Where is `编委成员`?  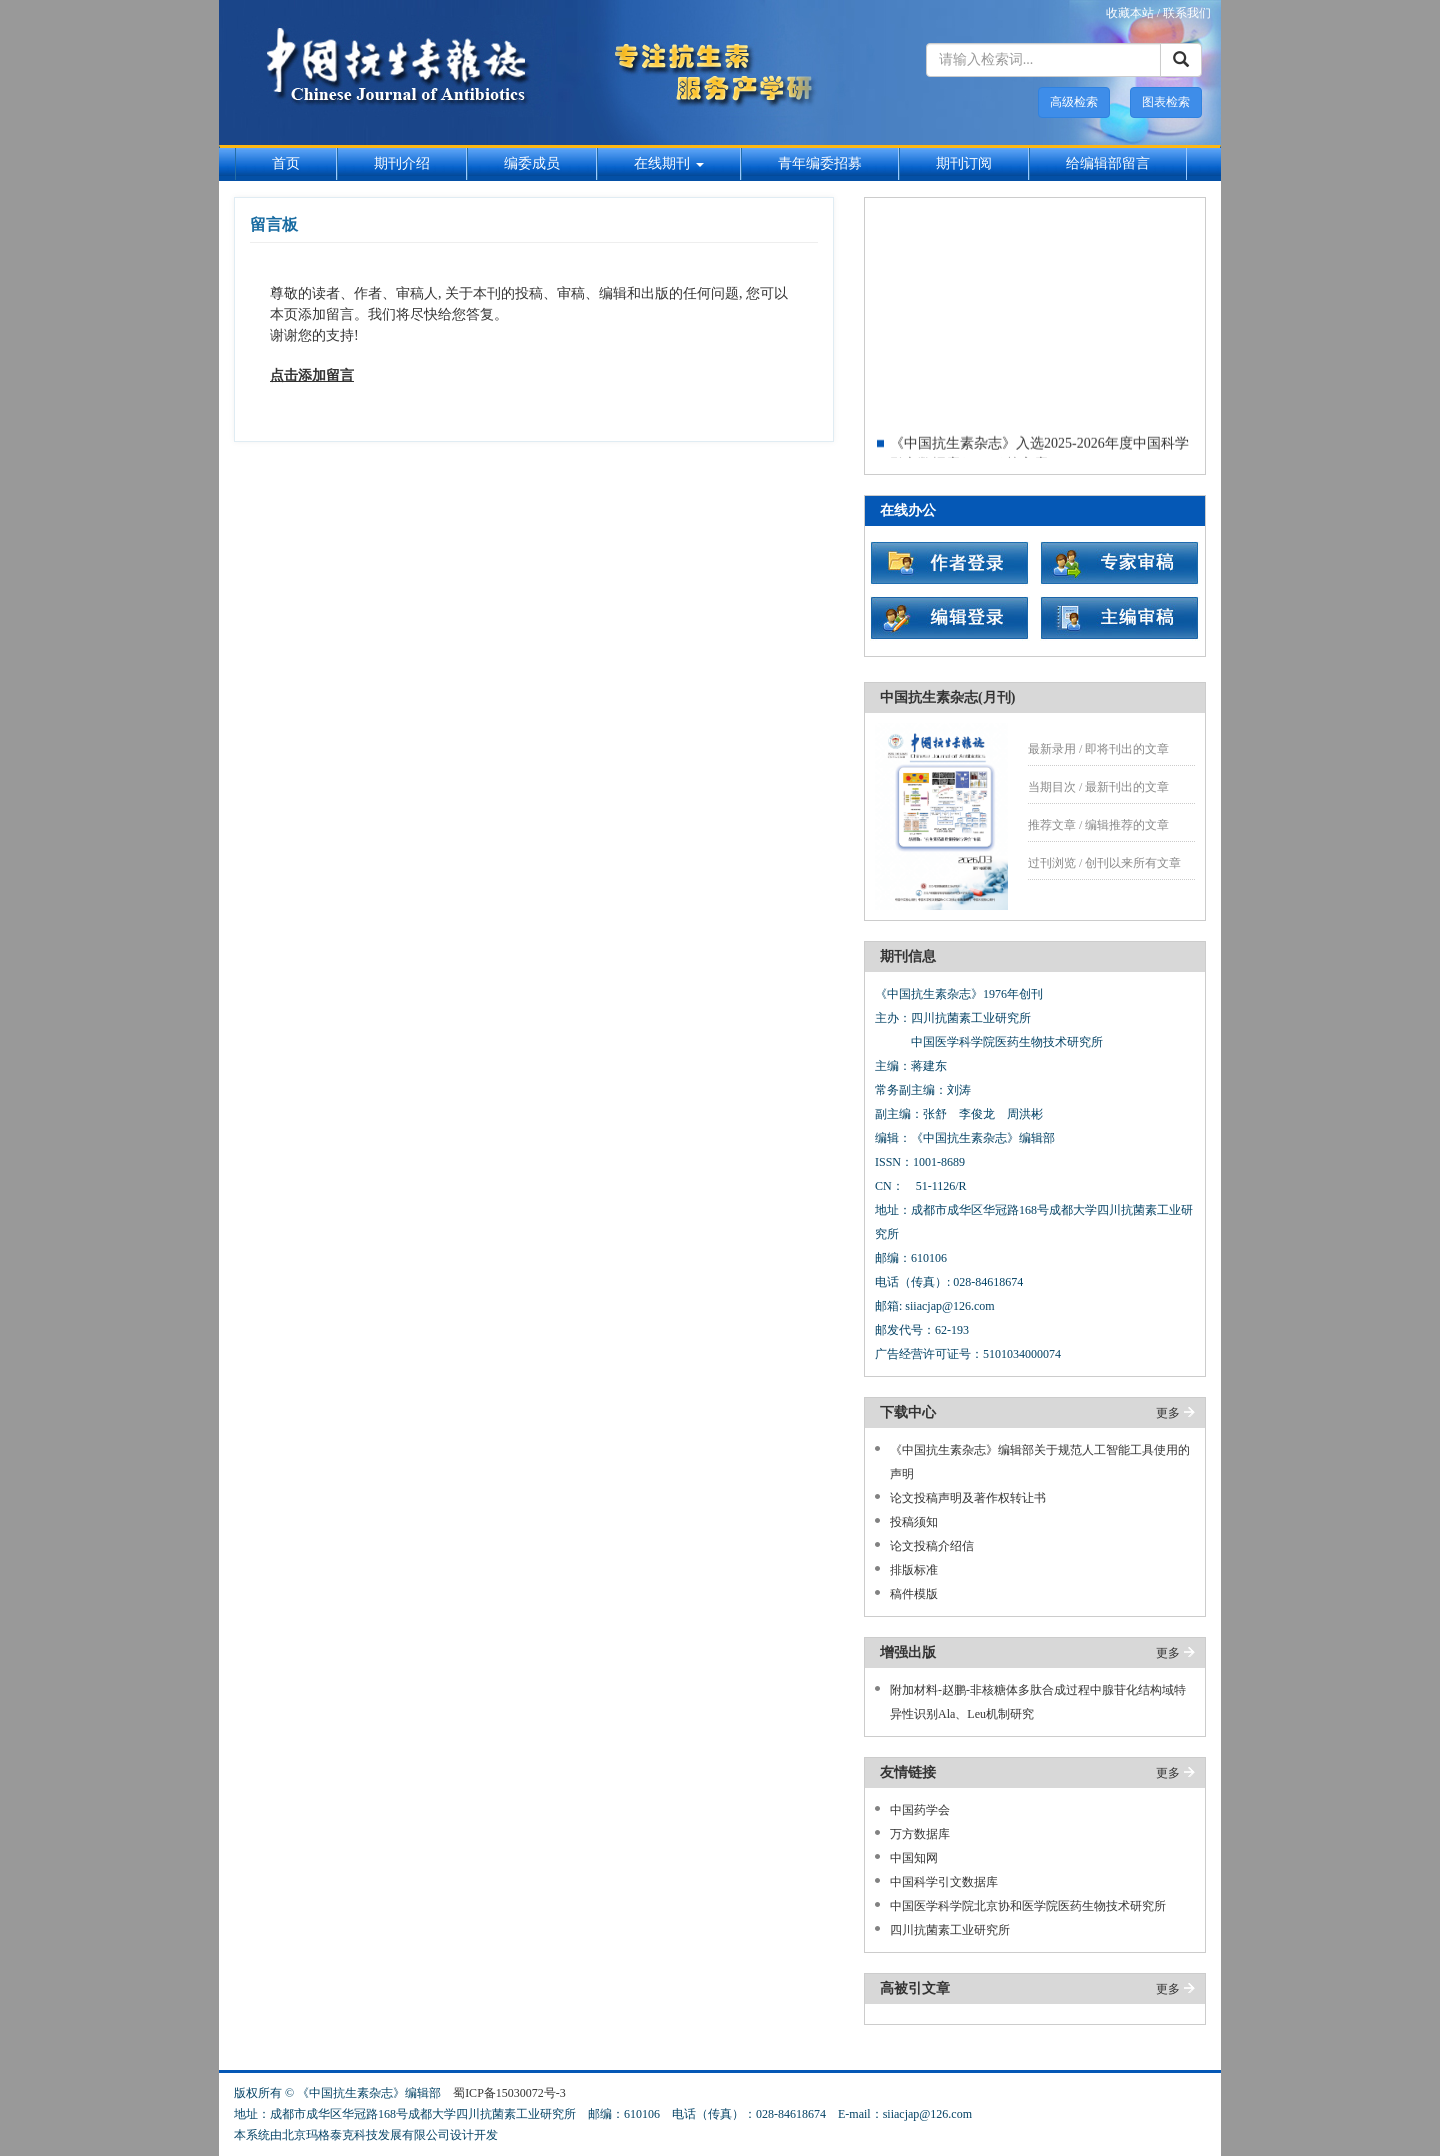
编委成员 is located at coordinates (532, 163).